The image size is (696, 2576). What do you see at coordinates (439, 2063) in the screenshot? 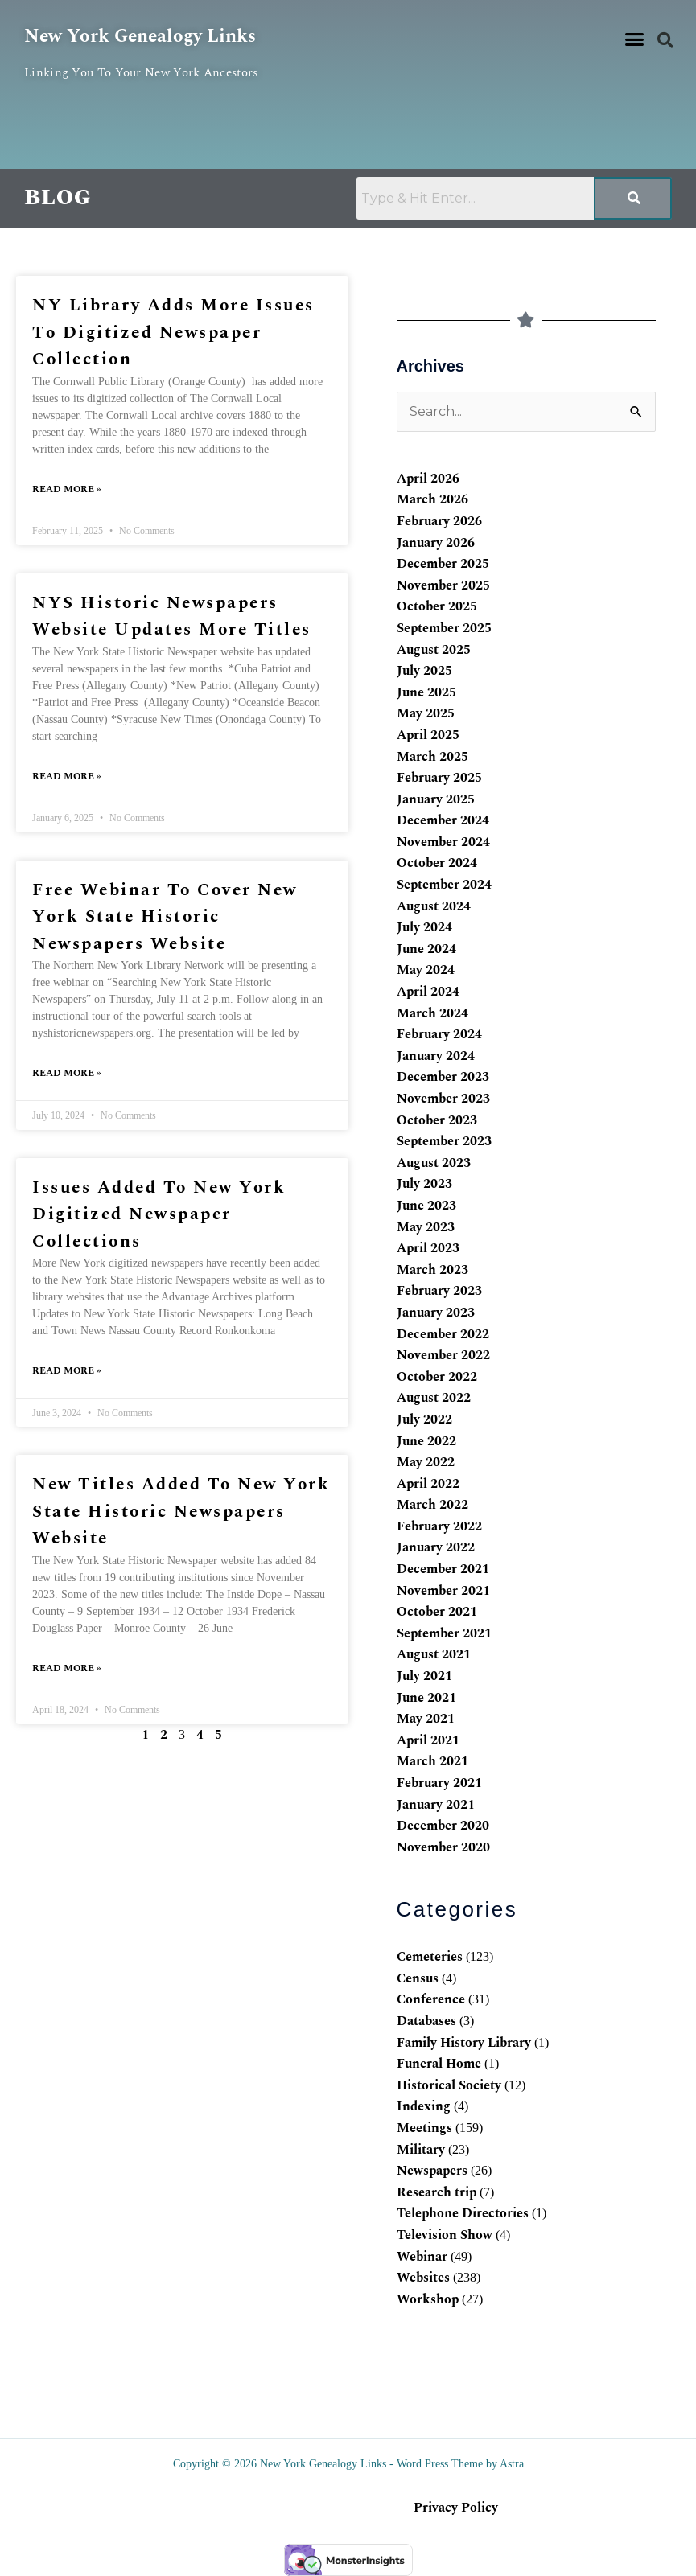
I see `Funeral Home` at bounding box center [439, 2063].